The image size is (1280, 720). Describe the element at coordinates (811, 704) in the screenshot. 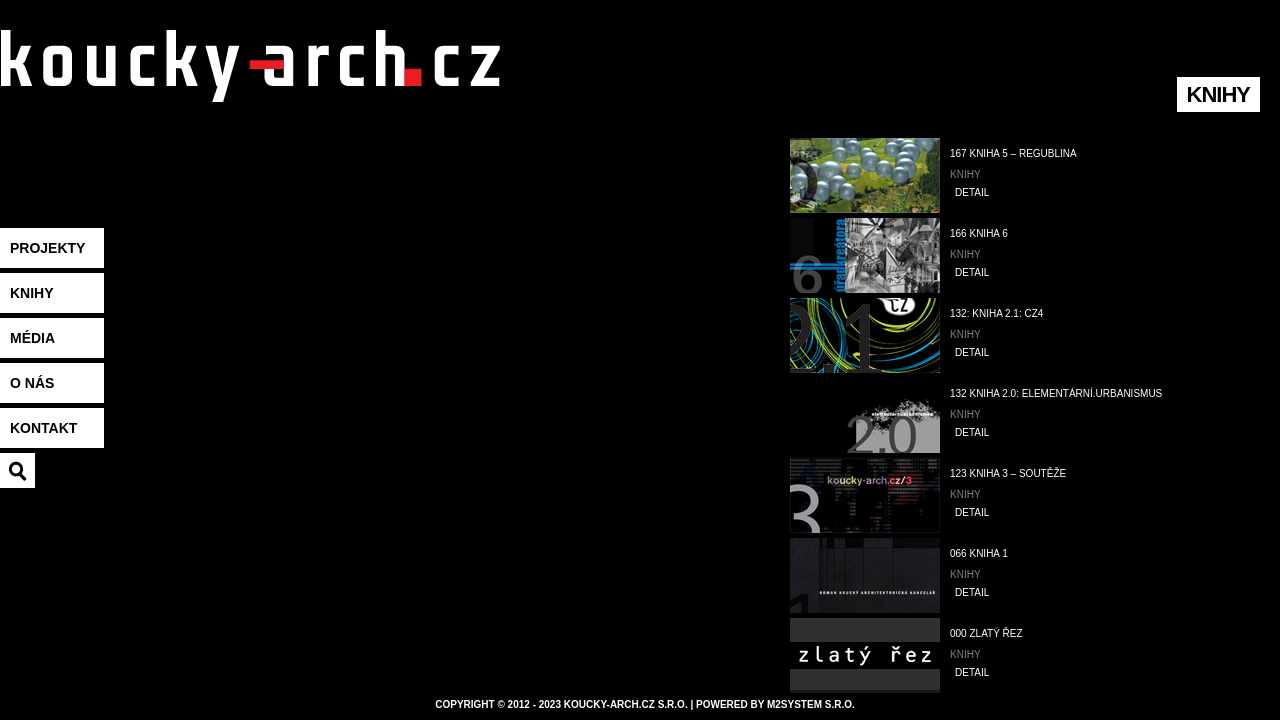

I see `M2system s.r.o.` at that location.